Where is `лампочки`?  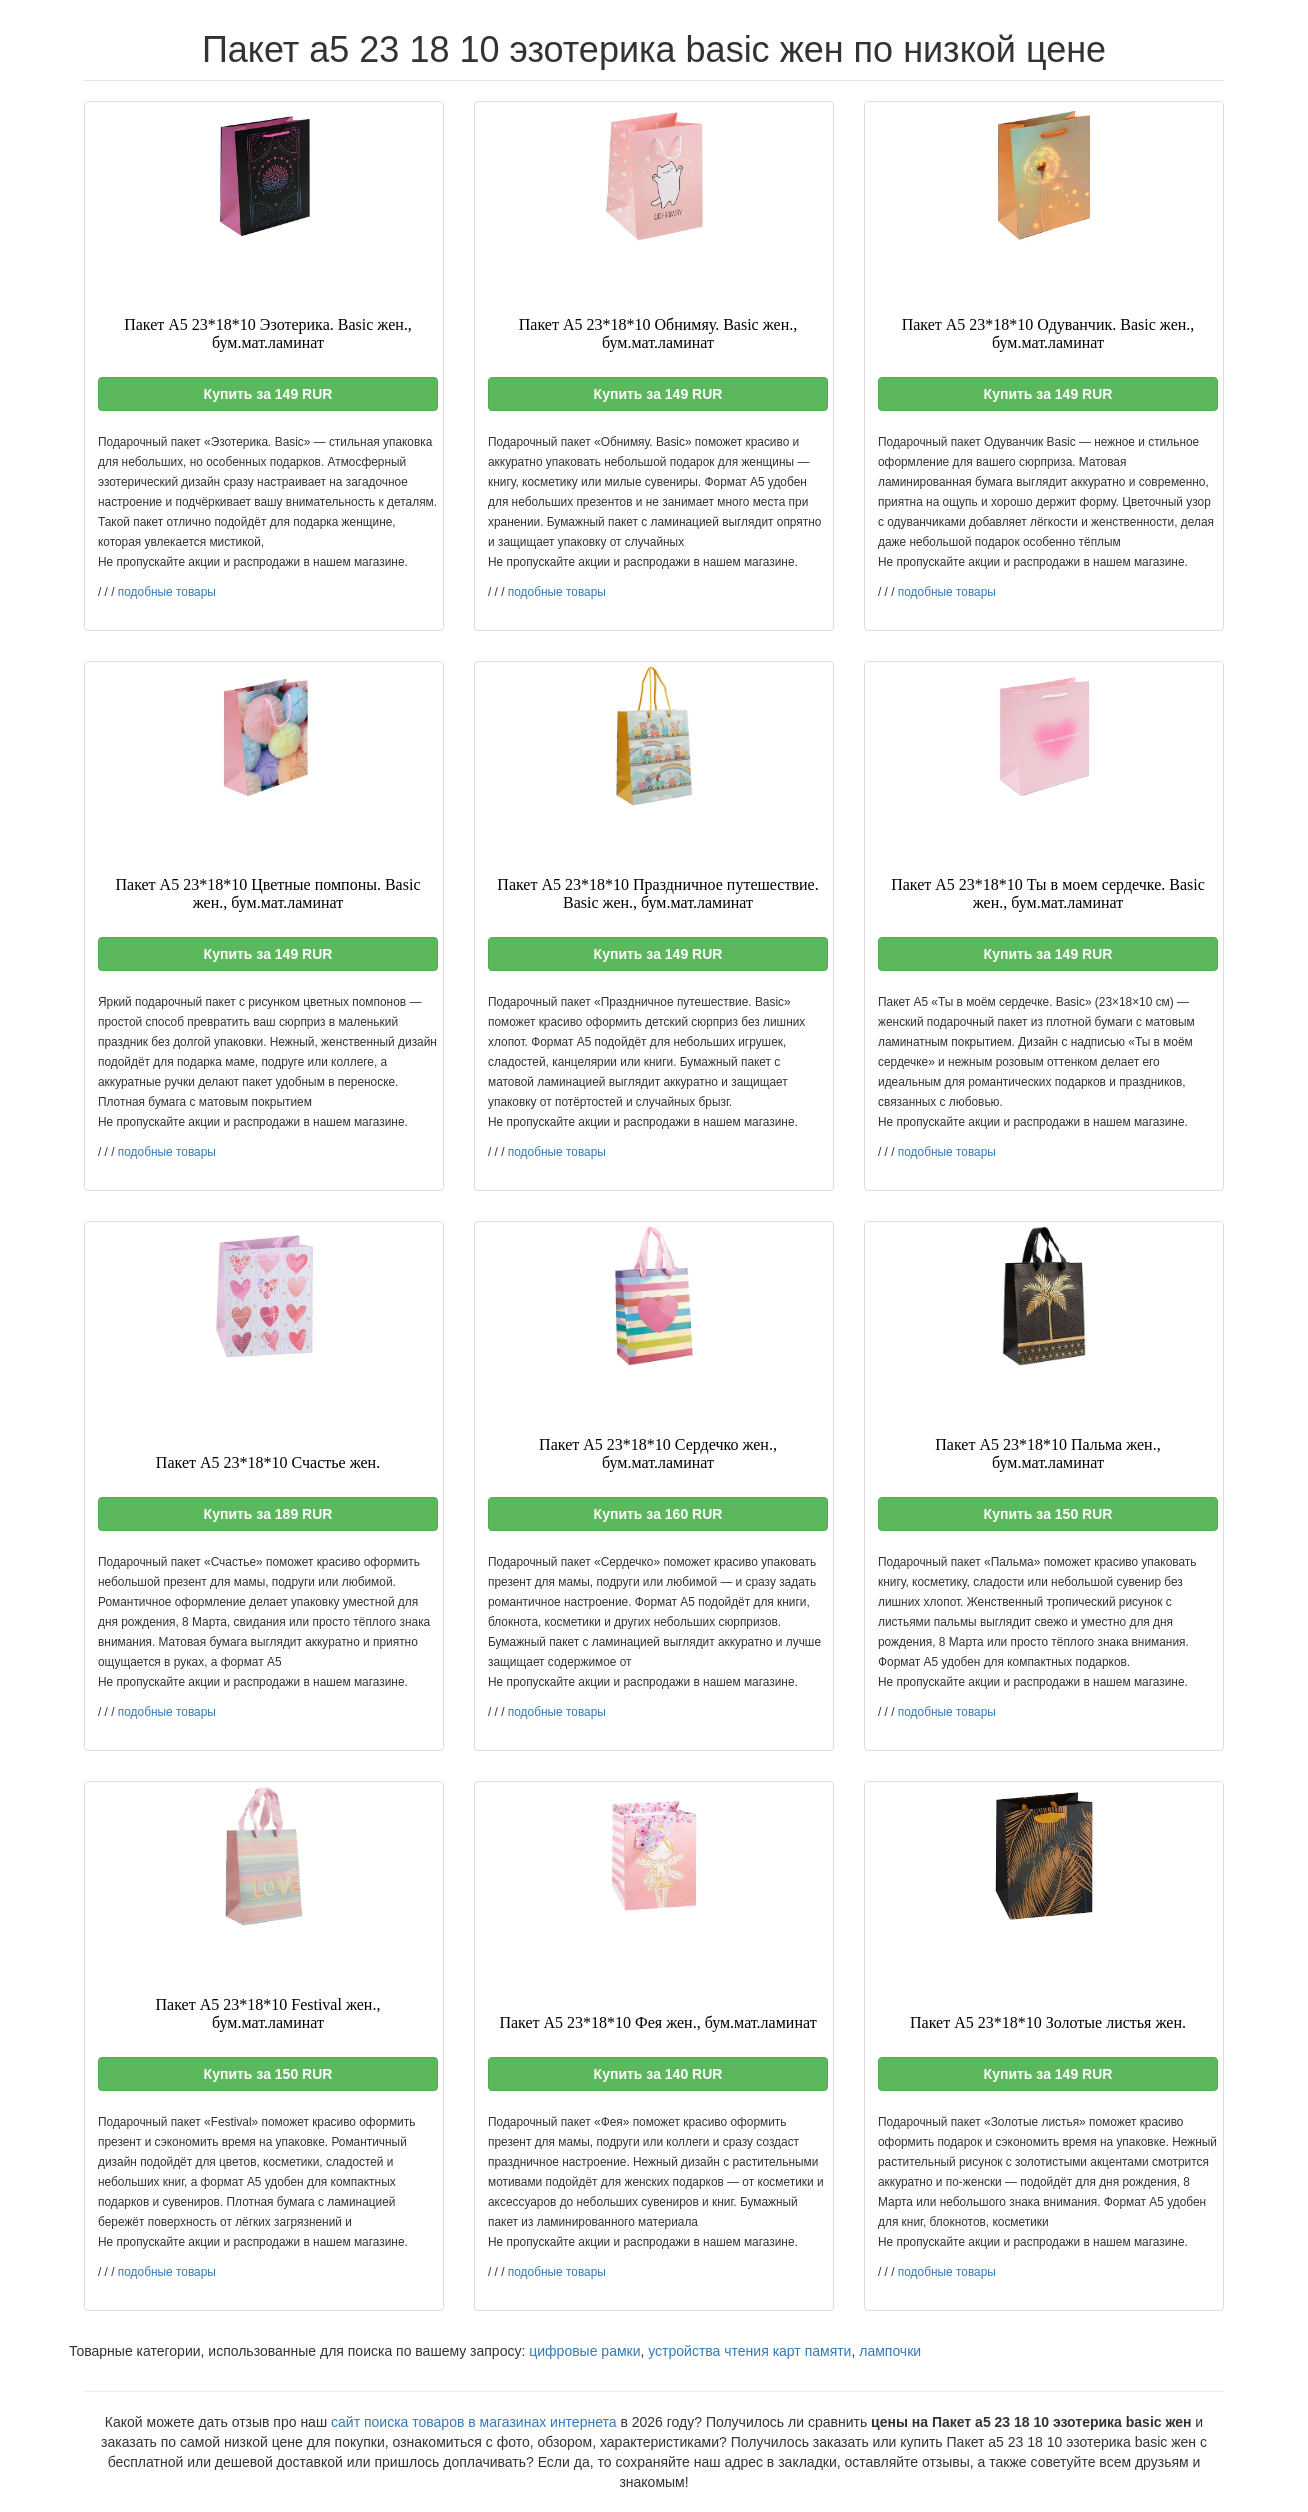 лампочки is located at coordinates (890, 2351).